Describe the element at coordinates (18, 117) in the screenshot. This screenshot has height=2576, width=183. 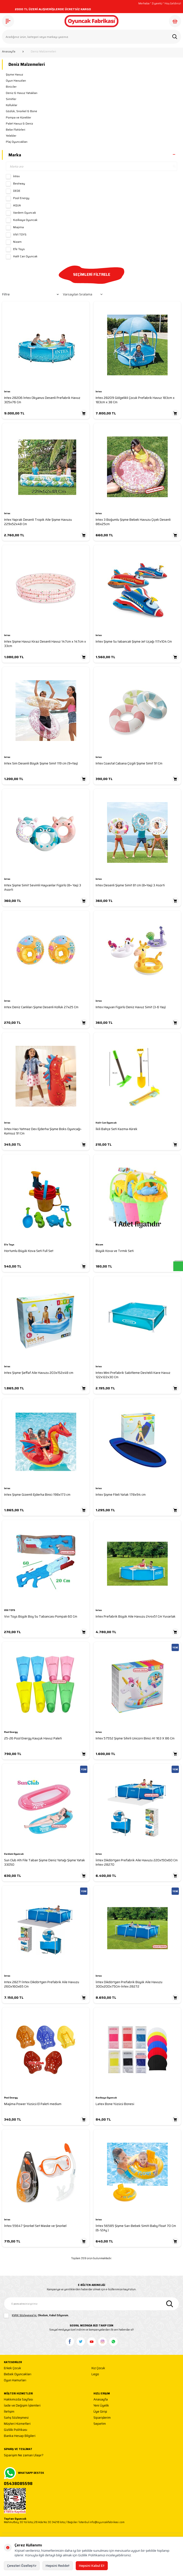
I see `Pompa ve Kürekler` at that location.